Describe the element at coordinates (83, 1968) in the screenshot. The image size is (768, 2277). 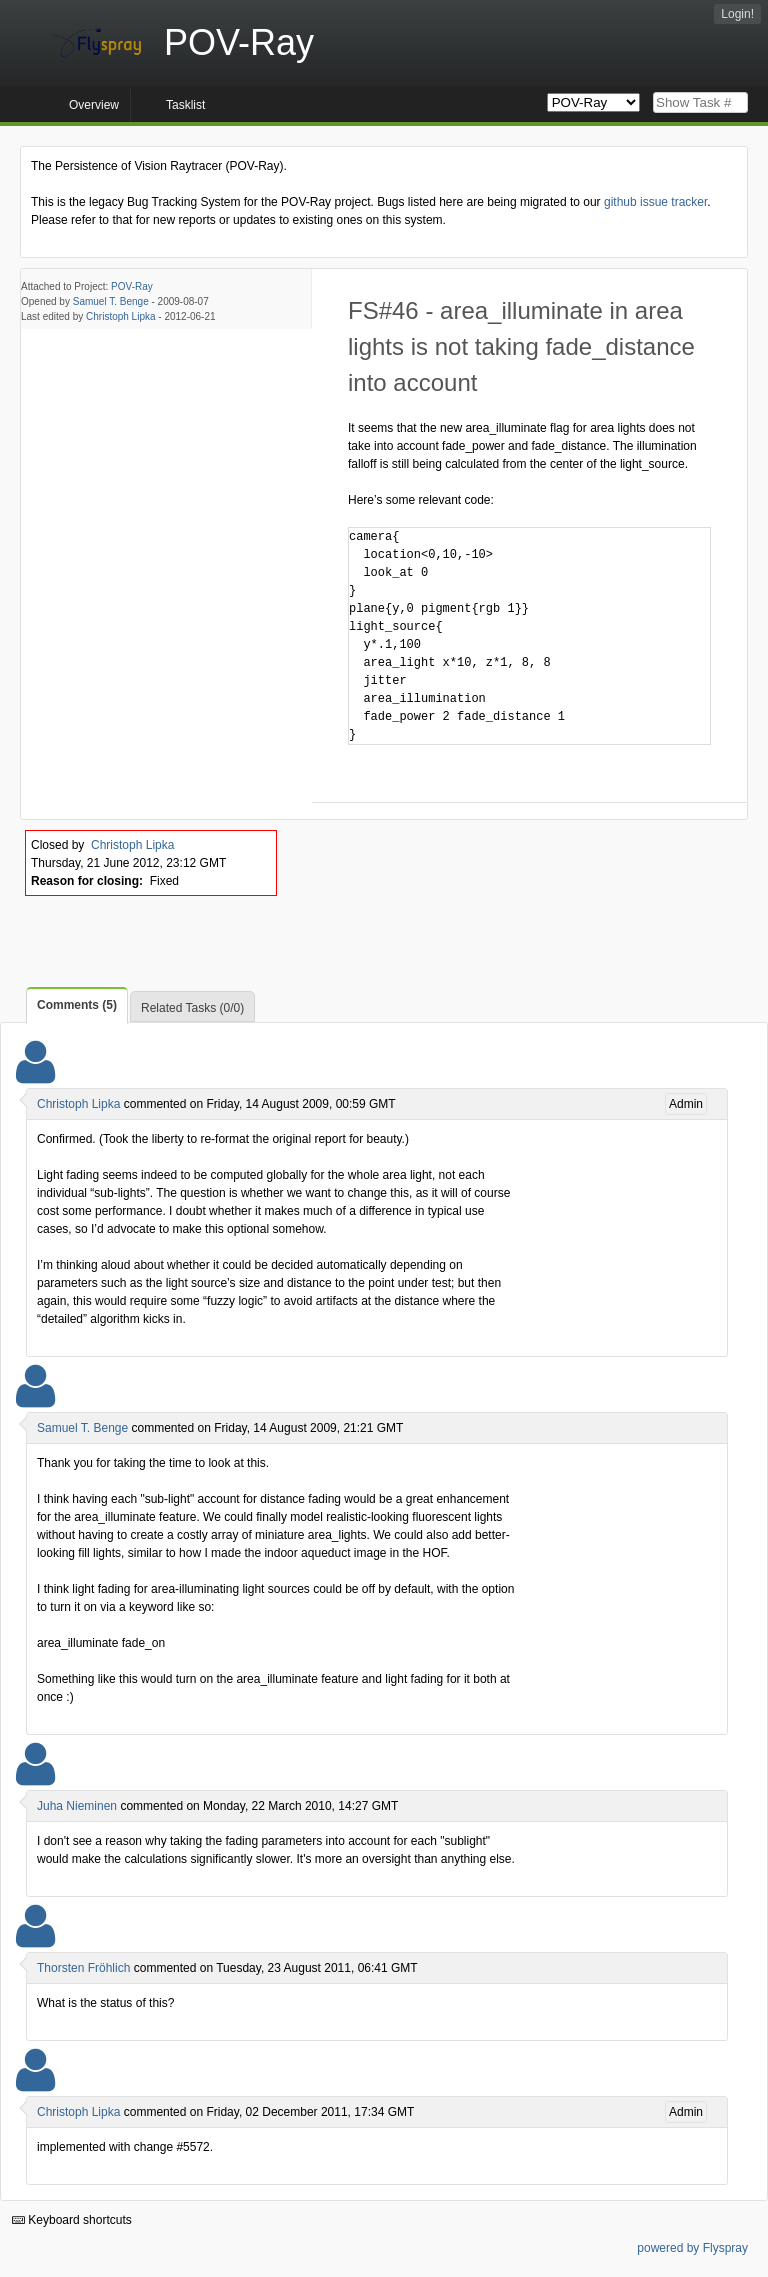
I see `Thorsten Fröhlich` at that location.